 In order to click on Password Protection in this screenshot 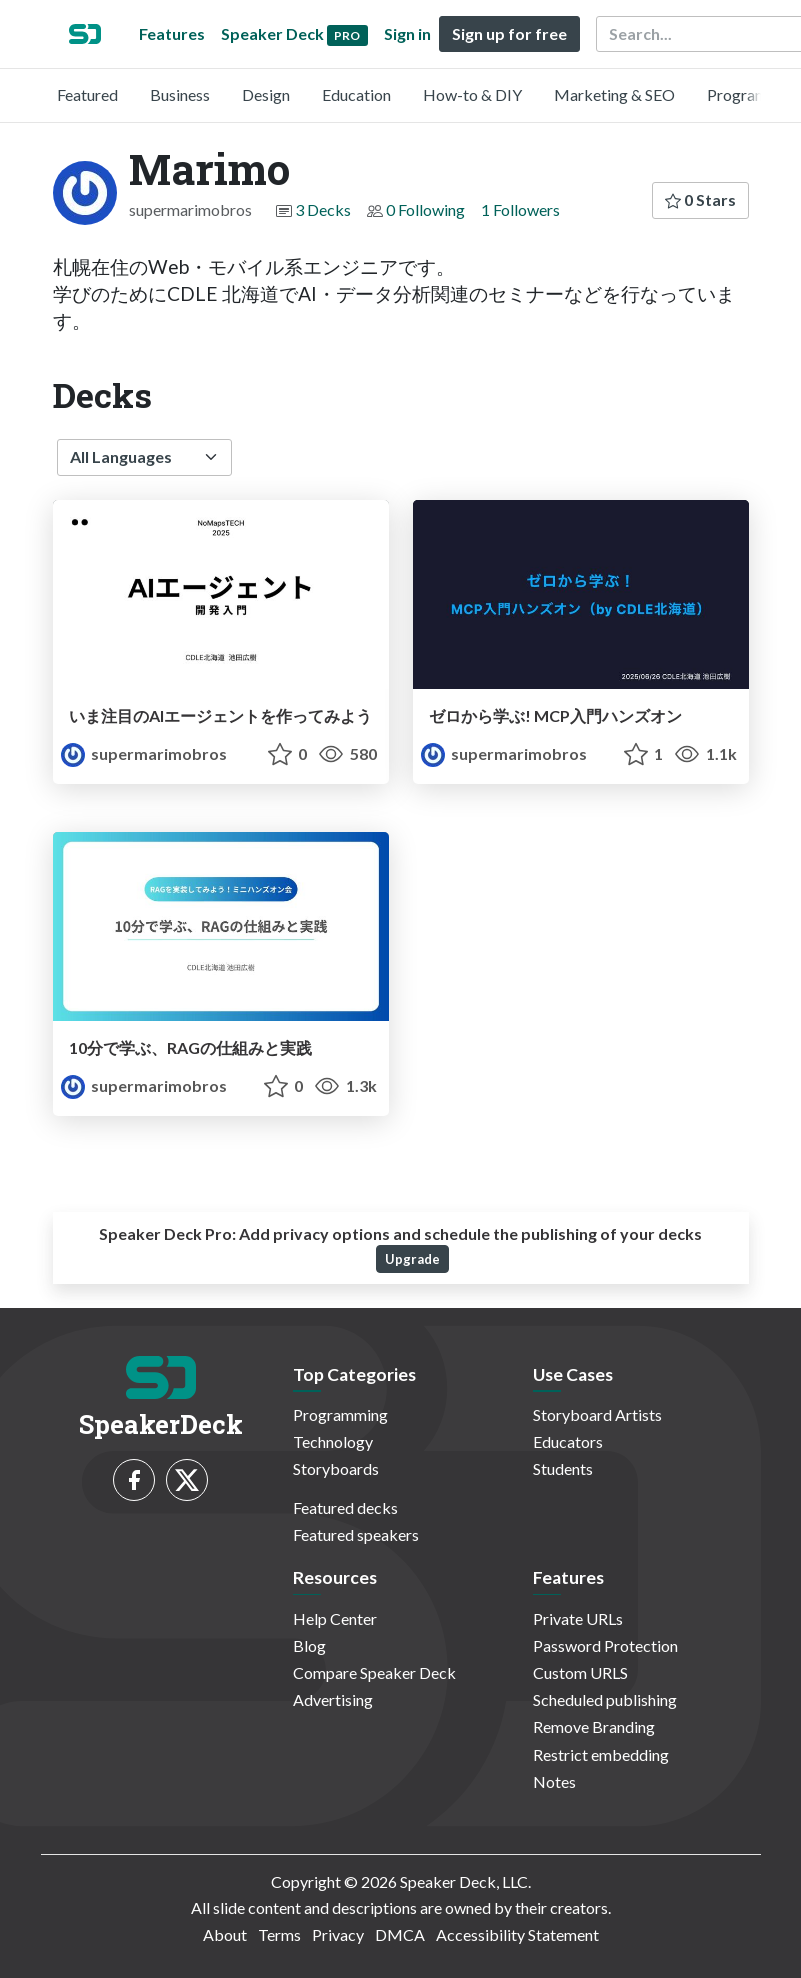, I will do `click(605, 1645)`.